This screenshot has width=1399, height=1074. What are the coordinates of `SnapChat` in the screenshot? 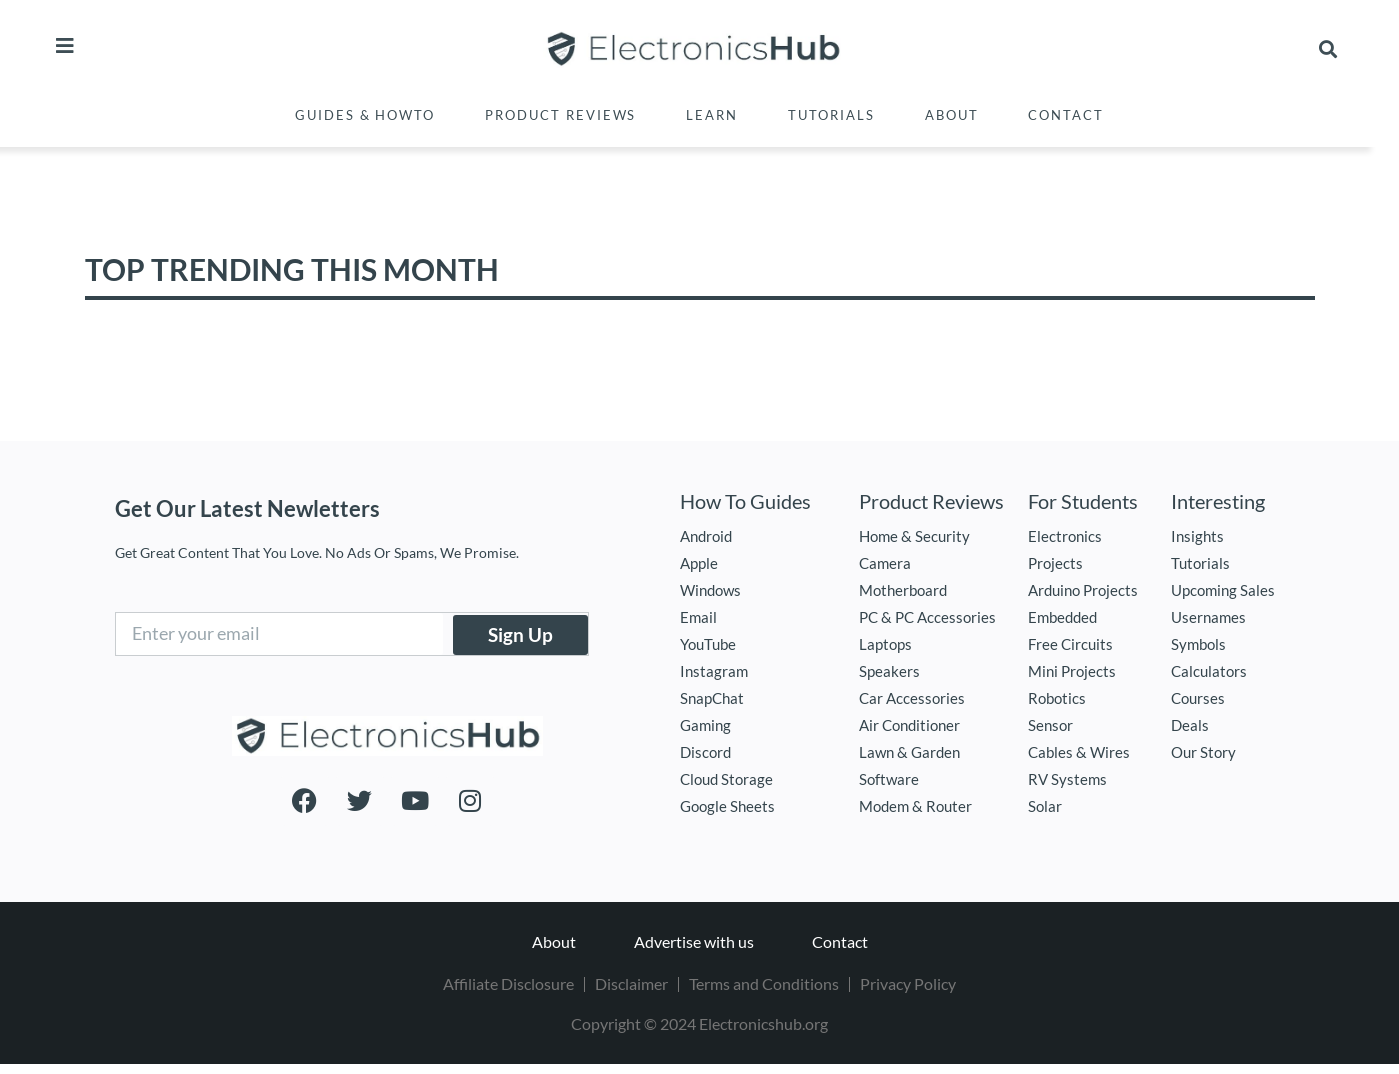 It's located at (712, 698).